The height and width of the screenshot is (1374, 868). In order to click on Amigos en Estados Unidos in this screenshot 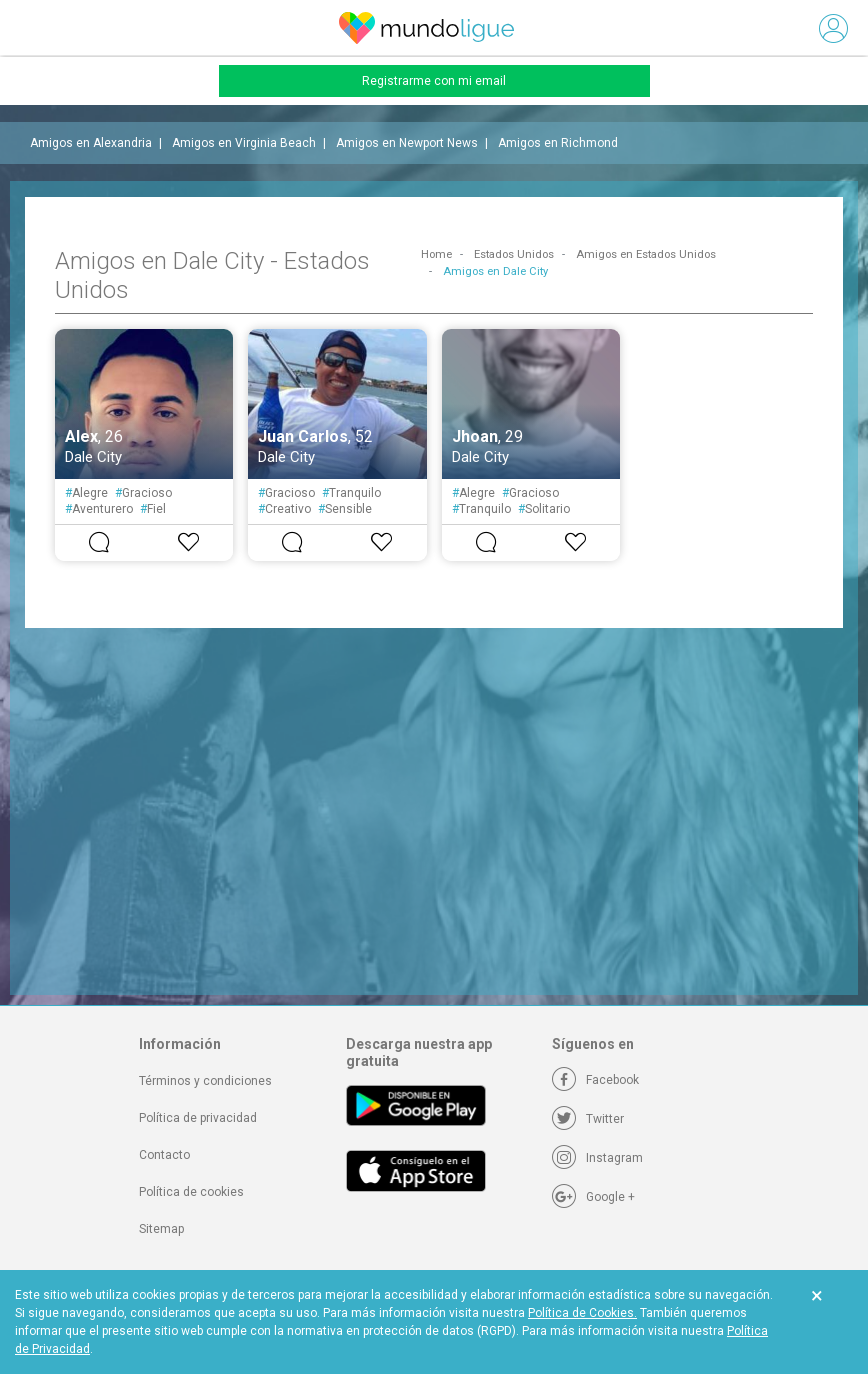, I will do `click(646, 254)`.